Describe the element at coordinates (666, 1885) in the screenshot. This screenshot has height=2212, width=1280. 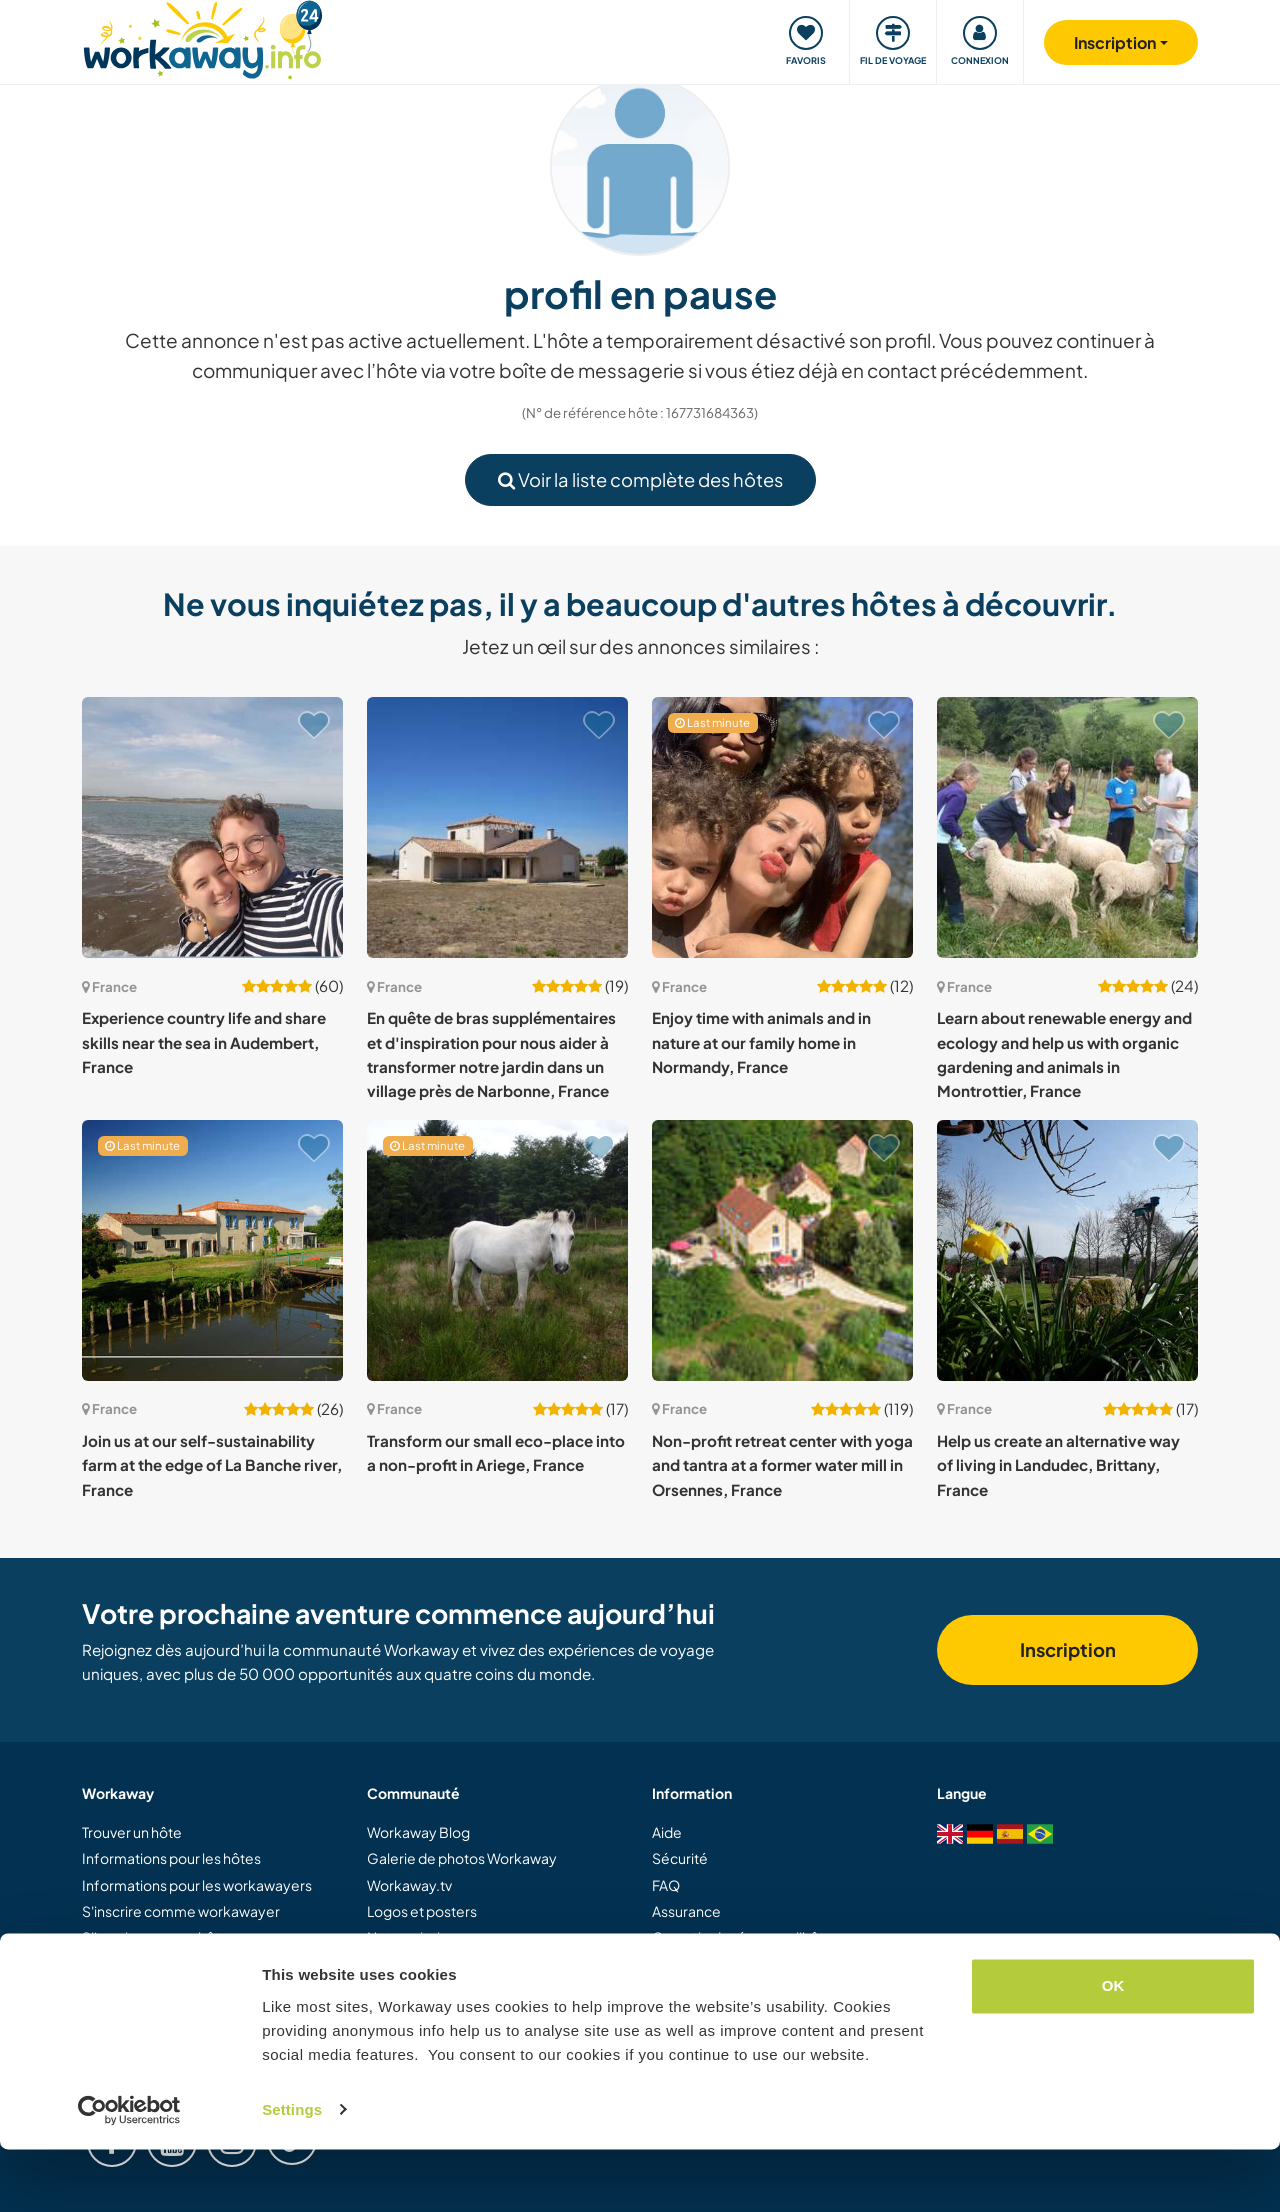
I see `FAQ` at that location.